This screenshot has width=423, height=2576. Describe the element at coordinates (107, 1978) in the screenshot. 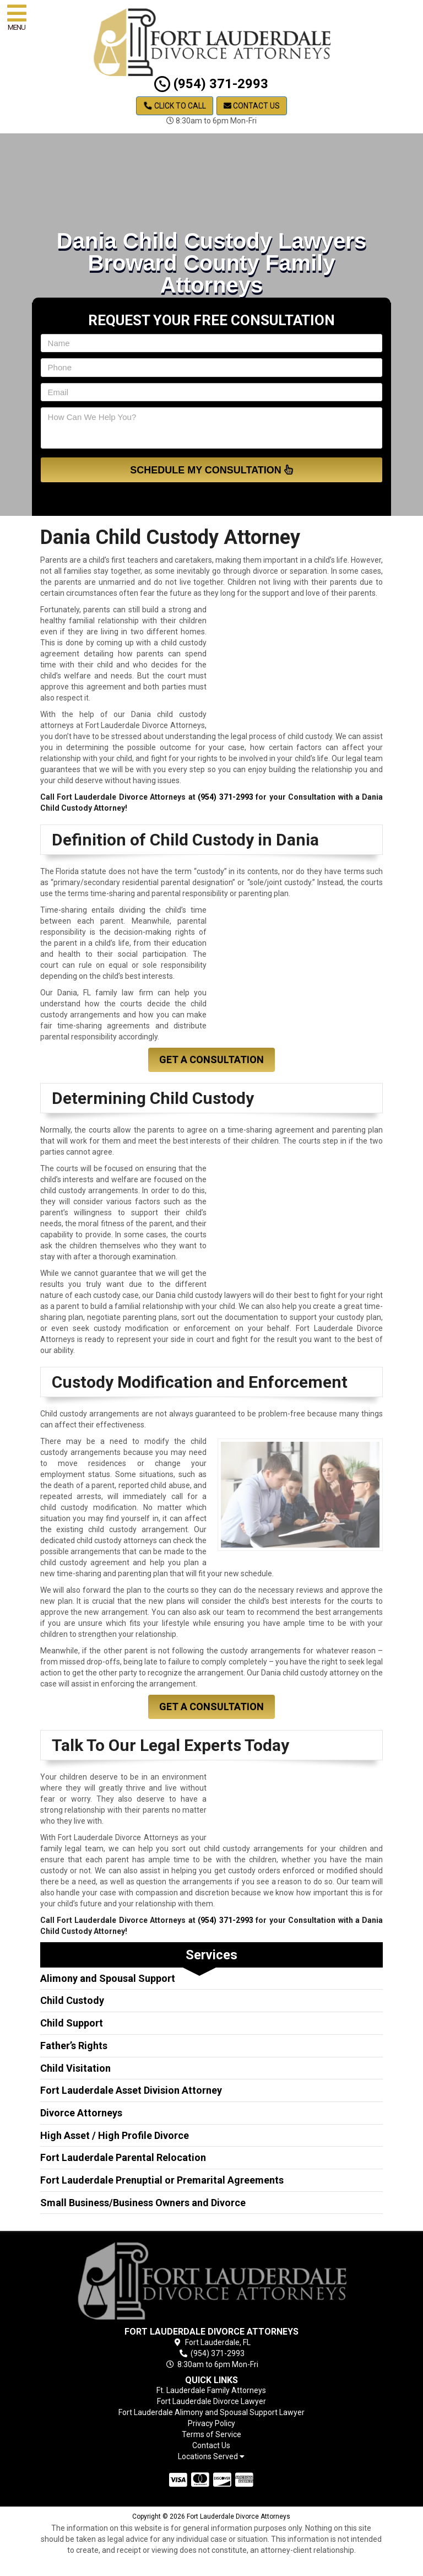

I see `Alimony and Spousal Support` at that location.